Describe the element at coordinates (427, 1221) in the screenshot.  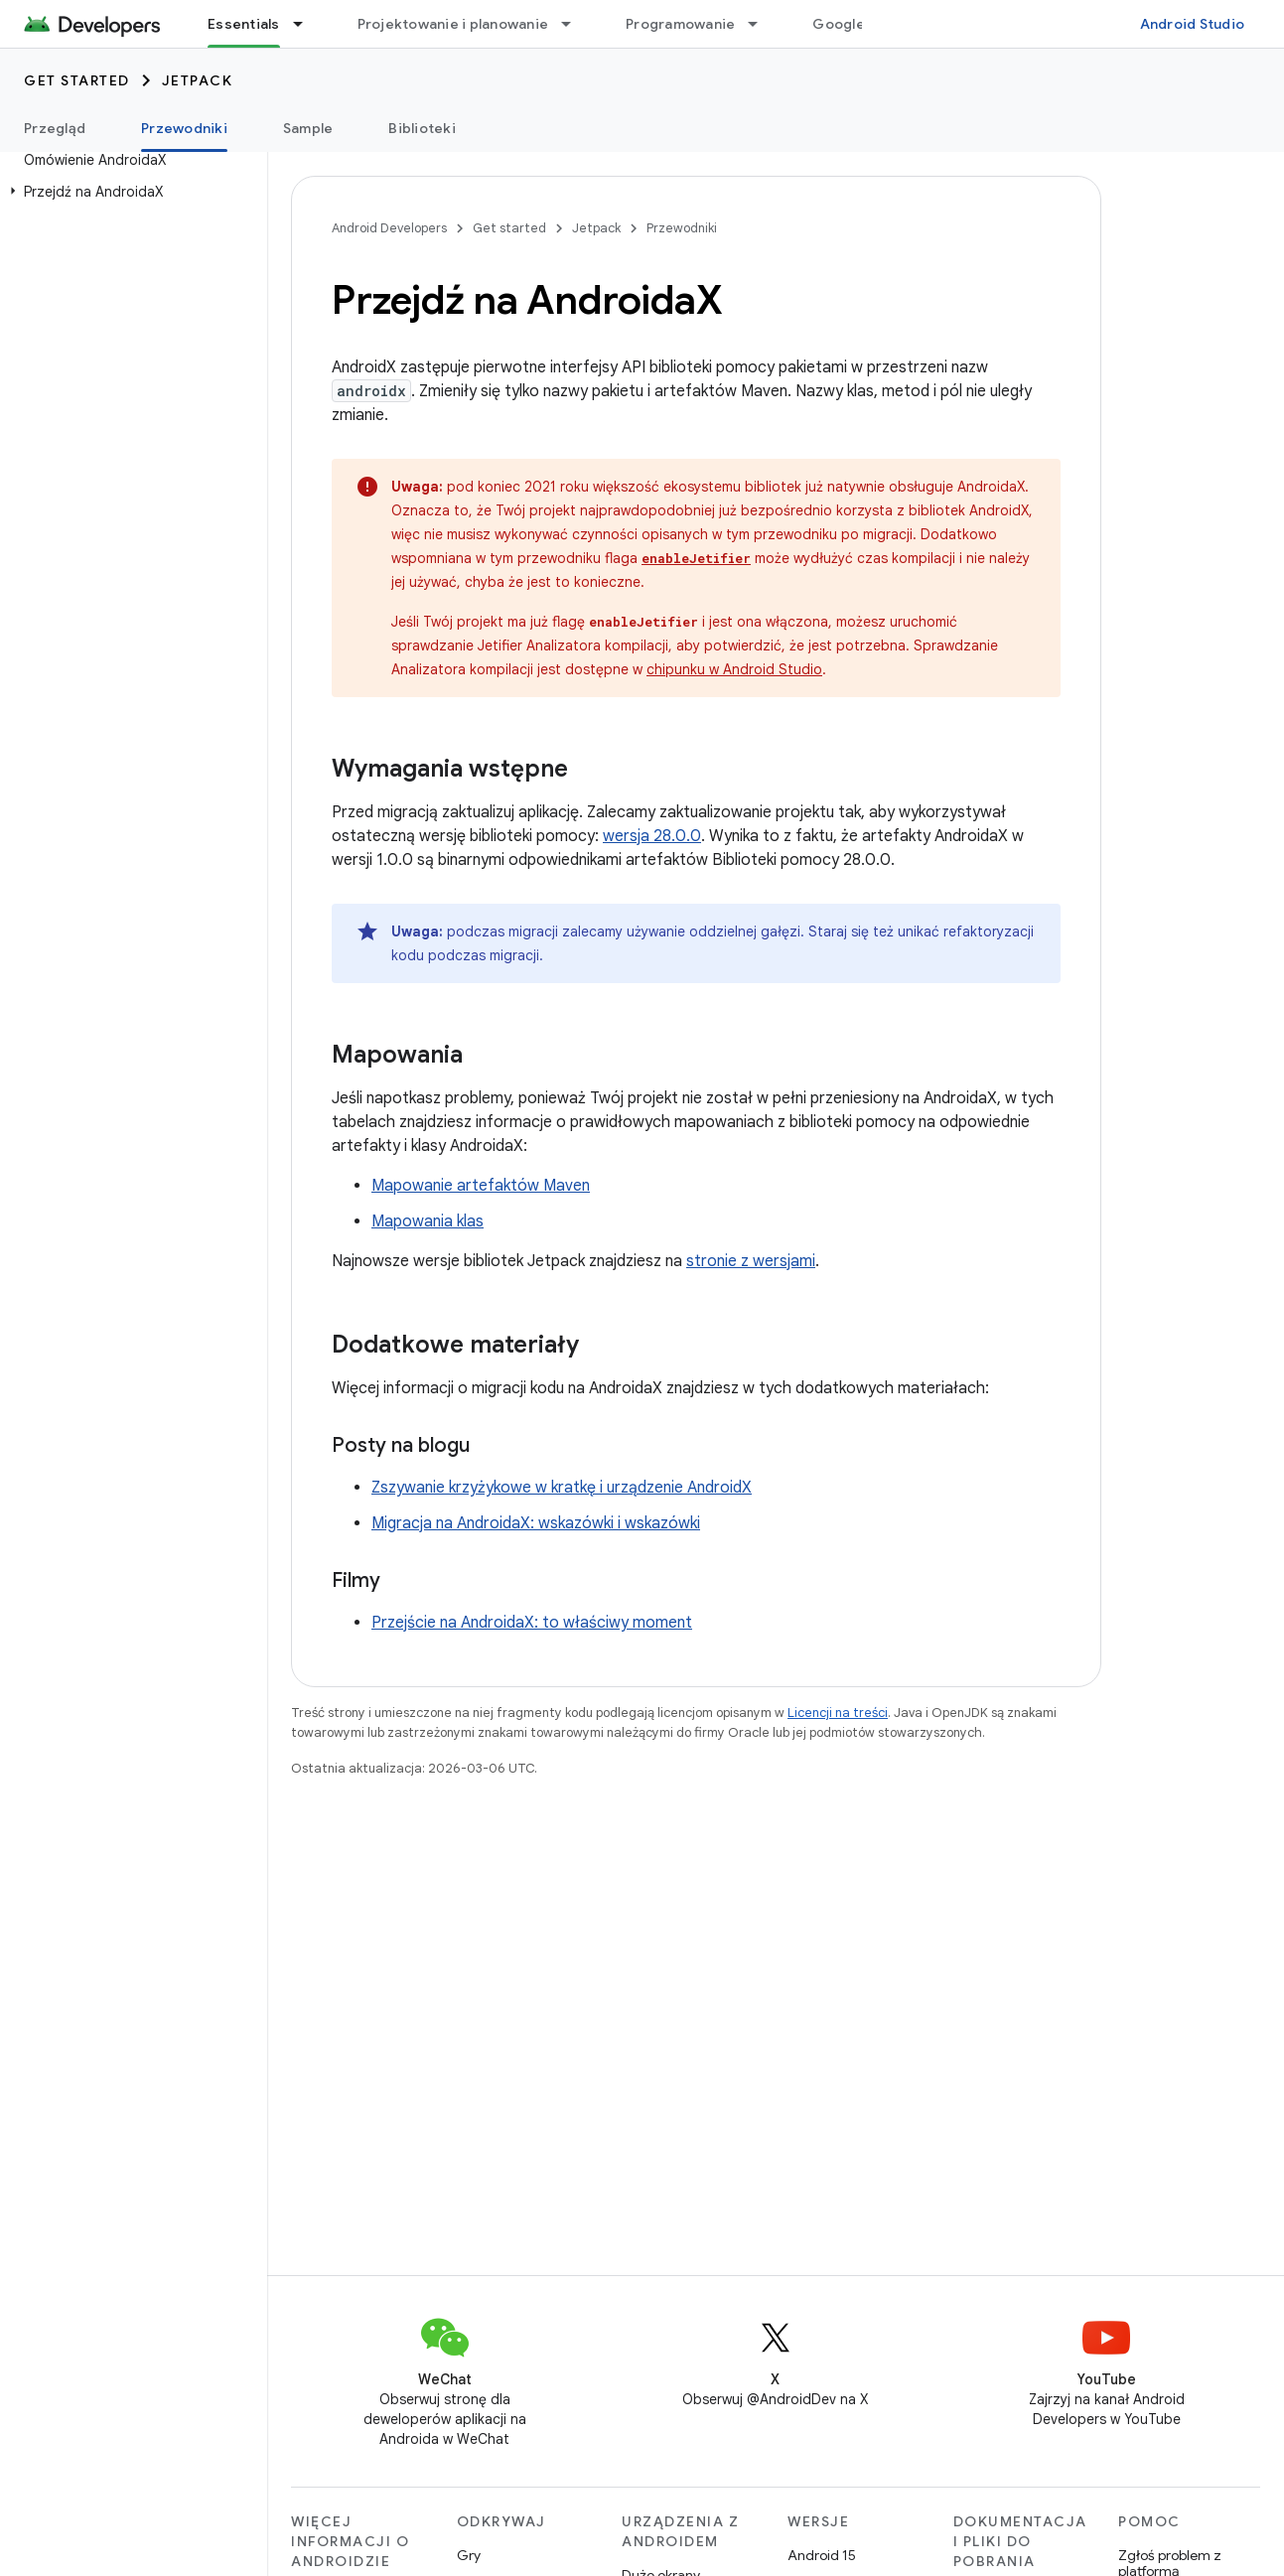
I see `Mapowania klas` at that location.